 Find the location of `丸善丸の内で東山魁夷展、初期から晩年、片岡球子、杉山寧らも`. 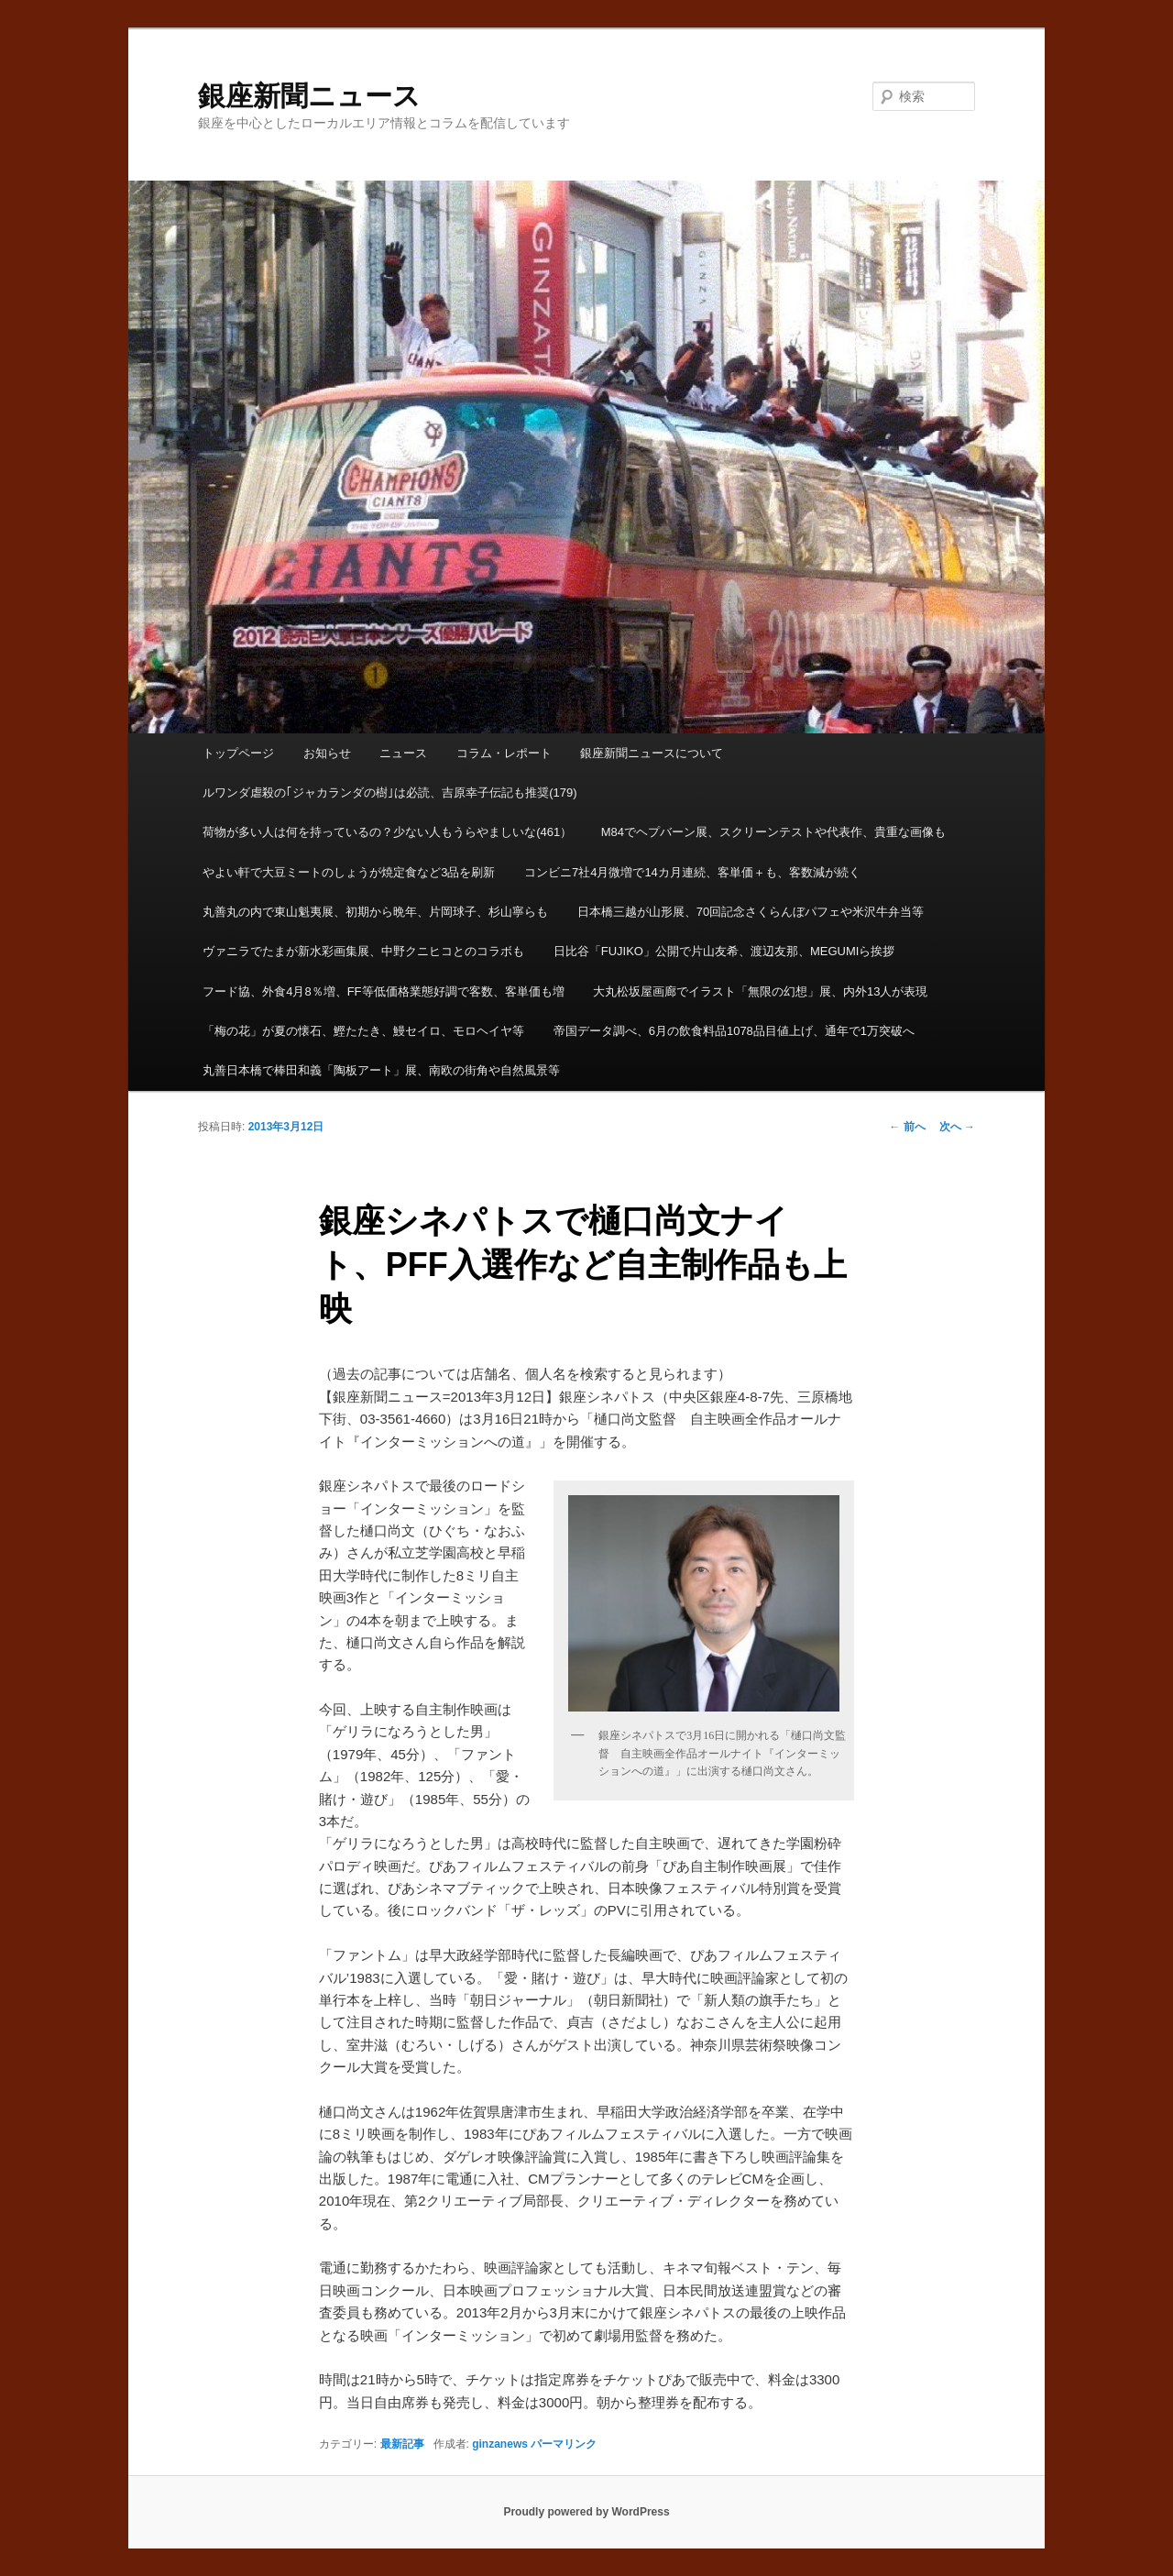

丸善丸の内で東山魁夷展、初期から晩年、片岡球子、杉山寧らも is located at coordinates (375, 912).